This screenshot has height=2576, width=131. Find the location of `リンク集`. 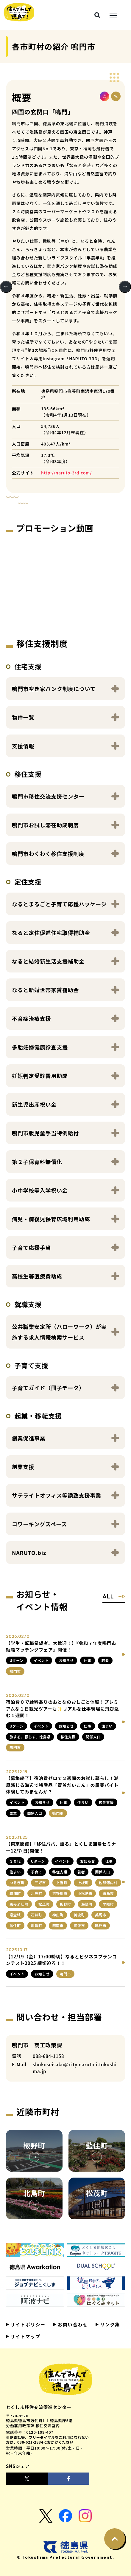

リンク集 is located at coordinates (109, 2324).